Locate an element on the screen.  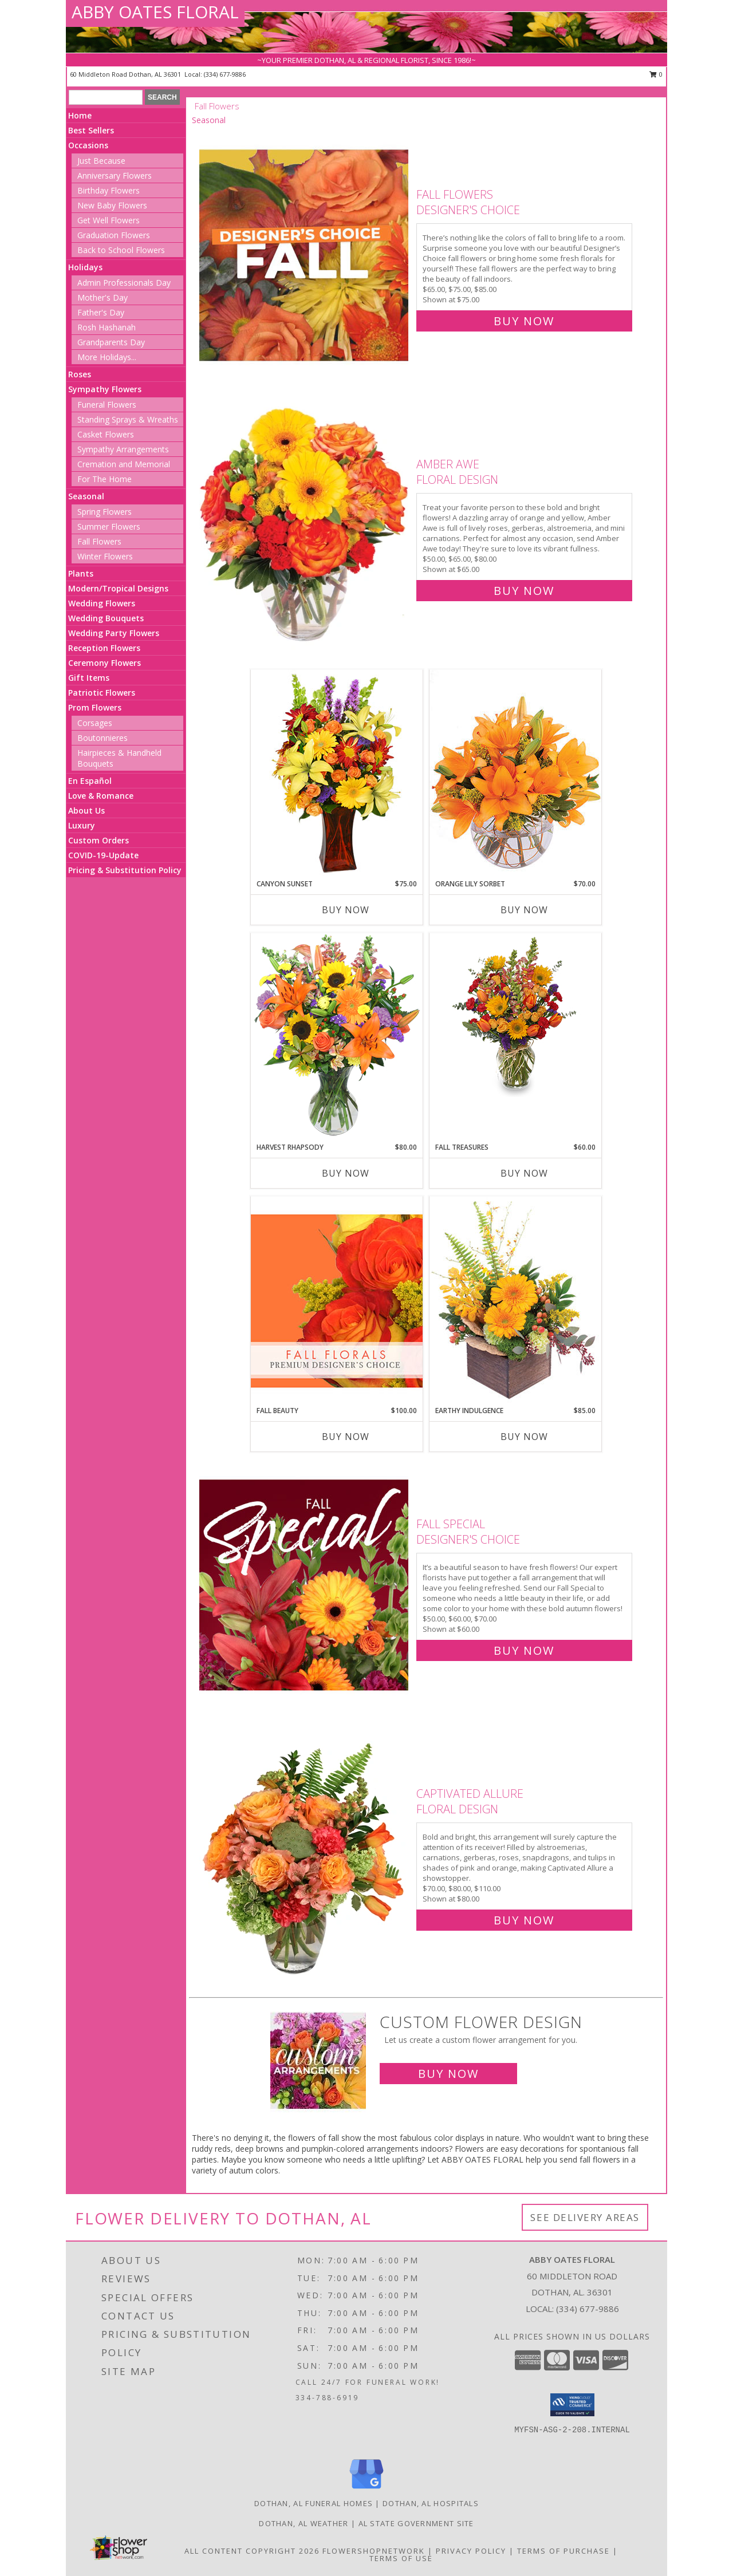
Buy Now [Buy Amber Awe Floral Design for $65.00] is located at coordinates (524, 590).